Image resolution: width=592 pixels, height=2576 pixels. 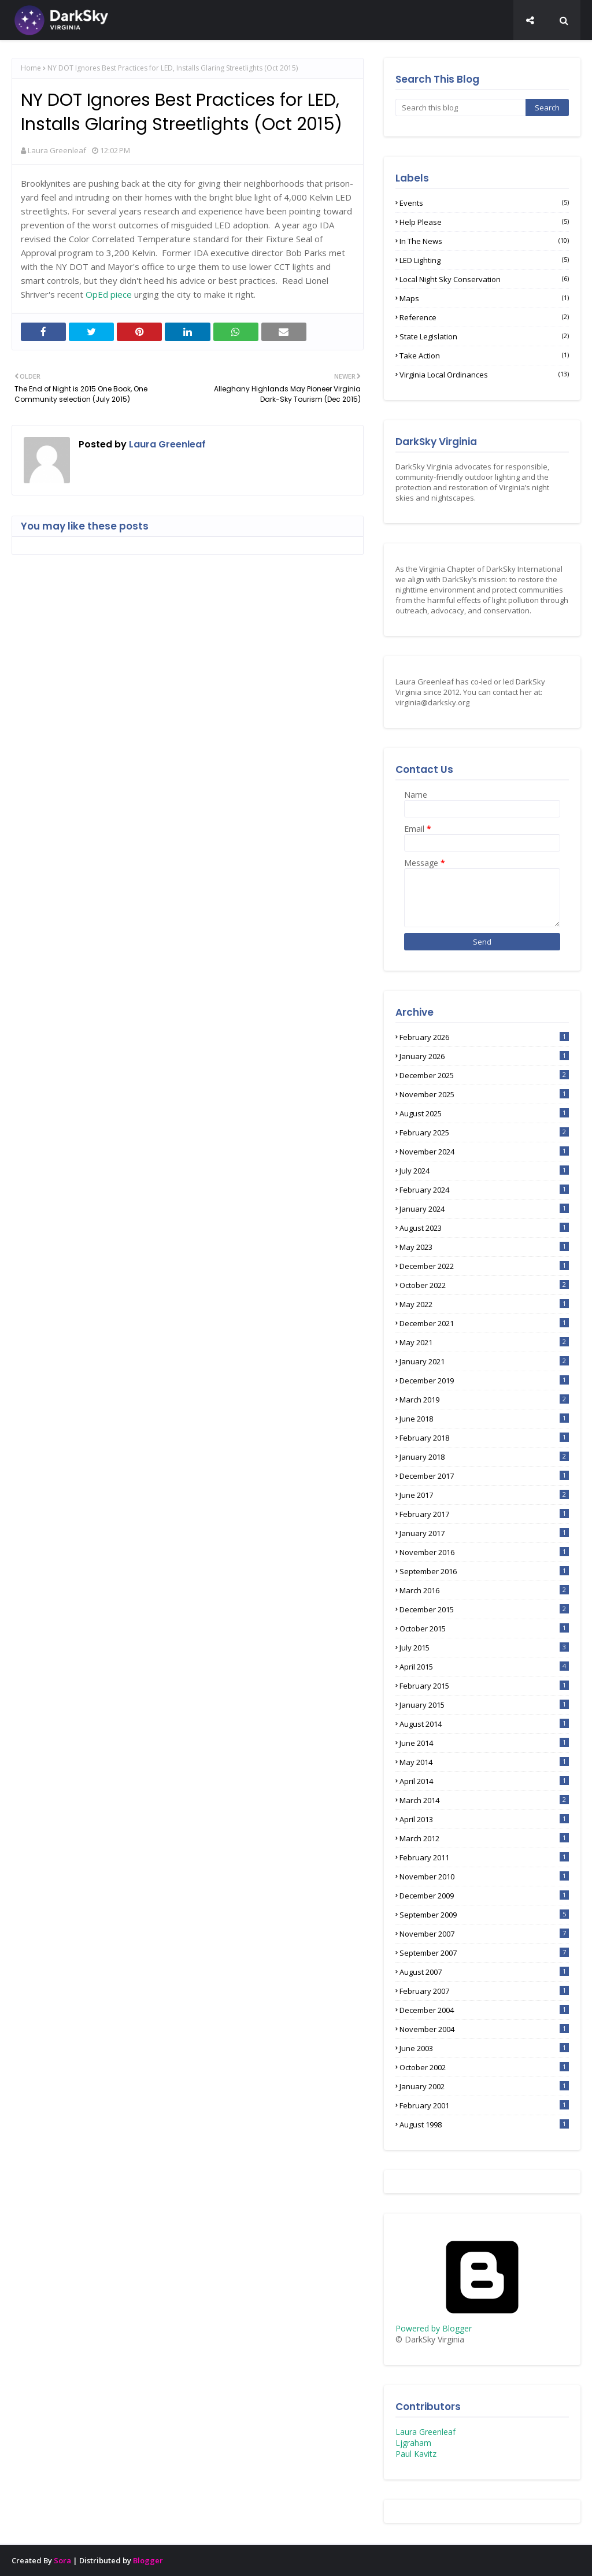 I want to click on June 2003, so click(x=484, y=2048).